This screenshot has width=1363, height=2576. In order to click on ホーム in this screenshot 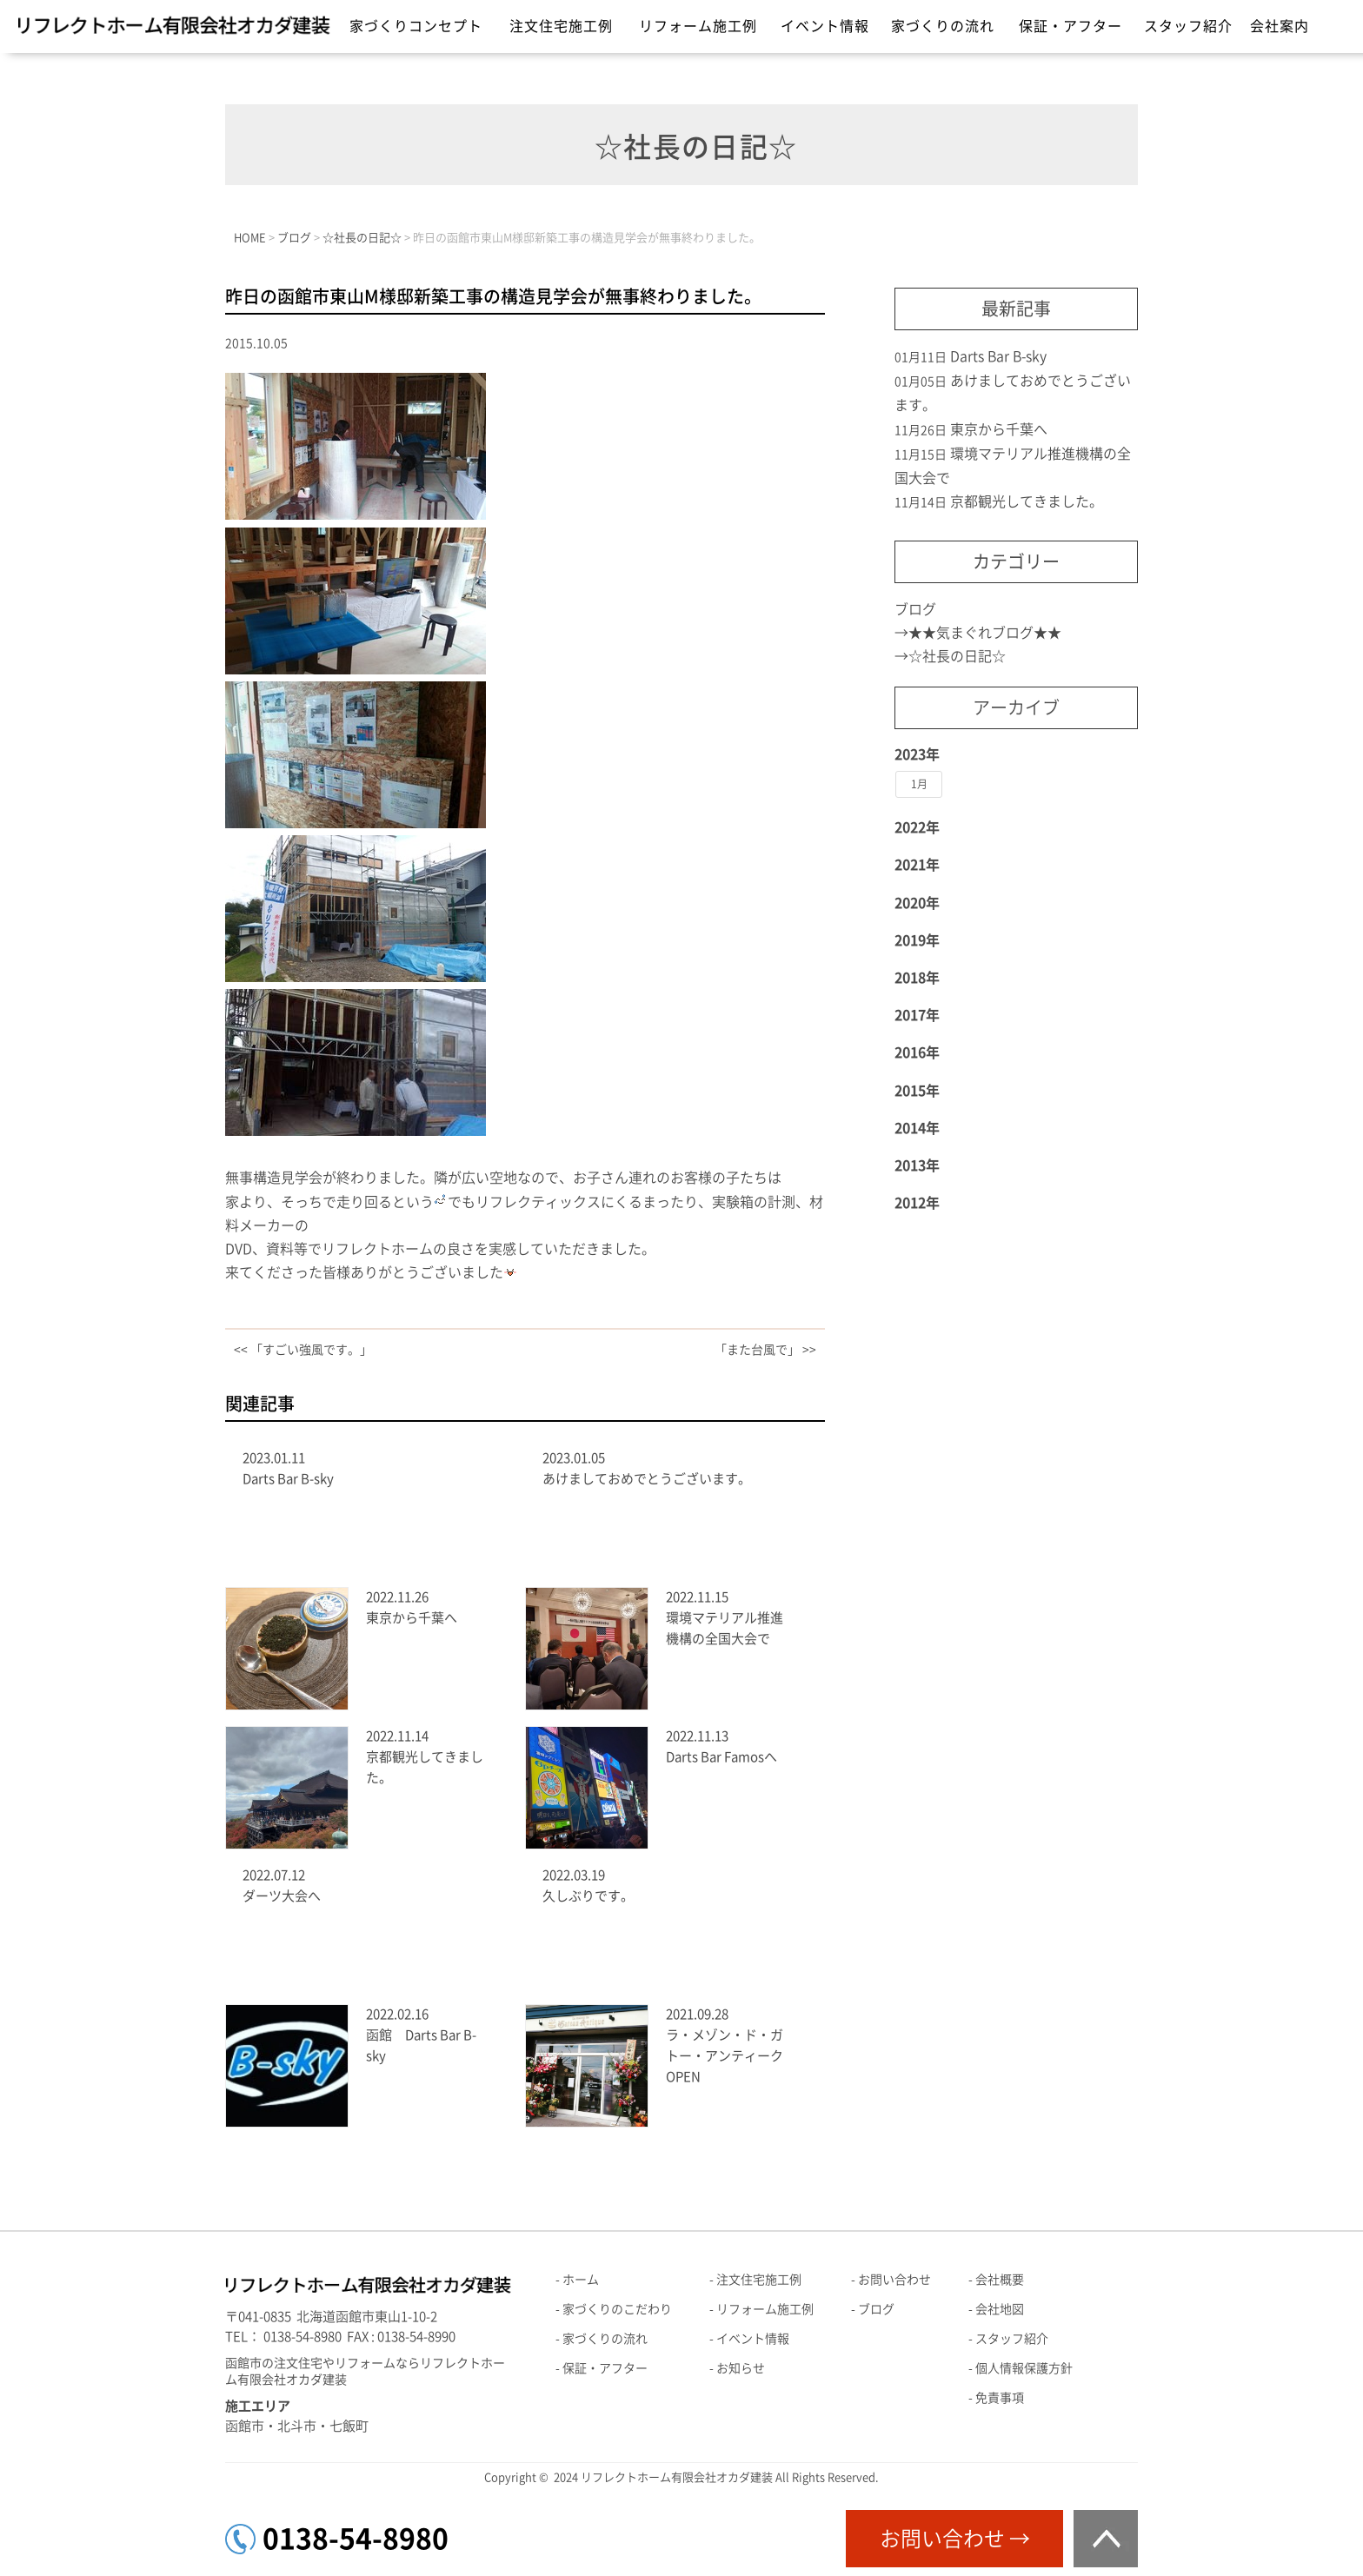, I will do `click(580, 2280)`.